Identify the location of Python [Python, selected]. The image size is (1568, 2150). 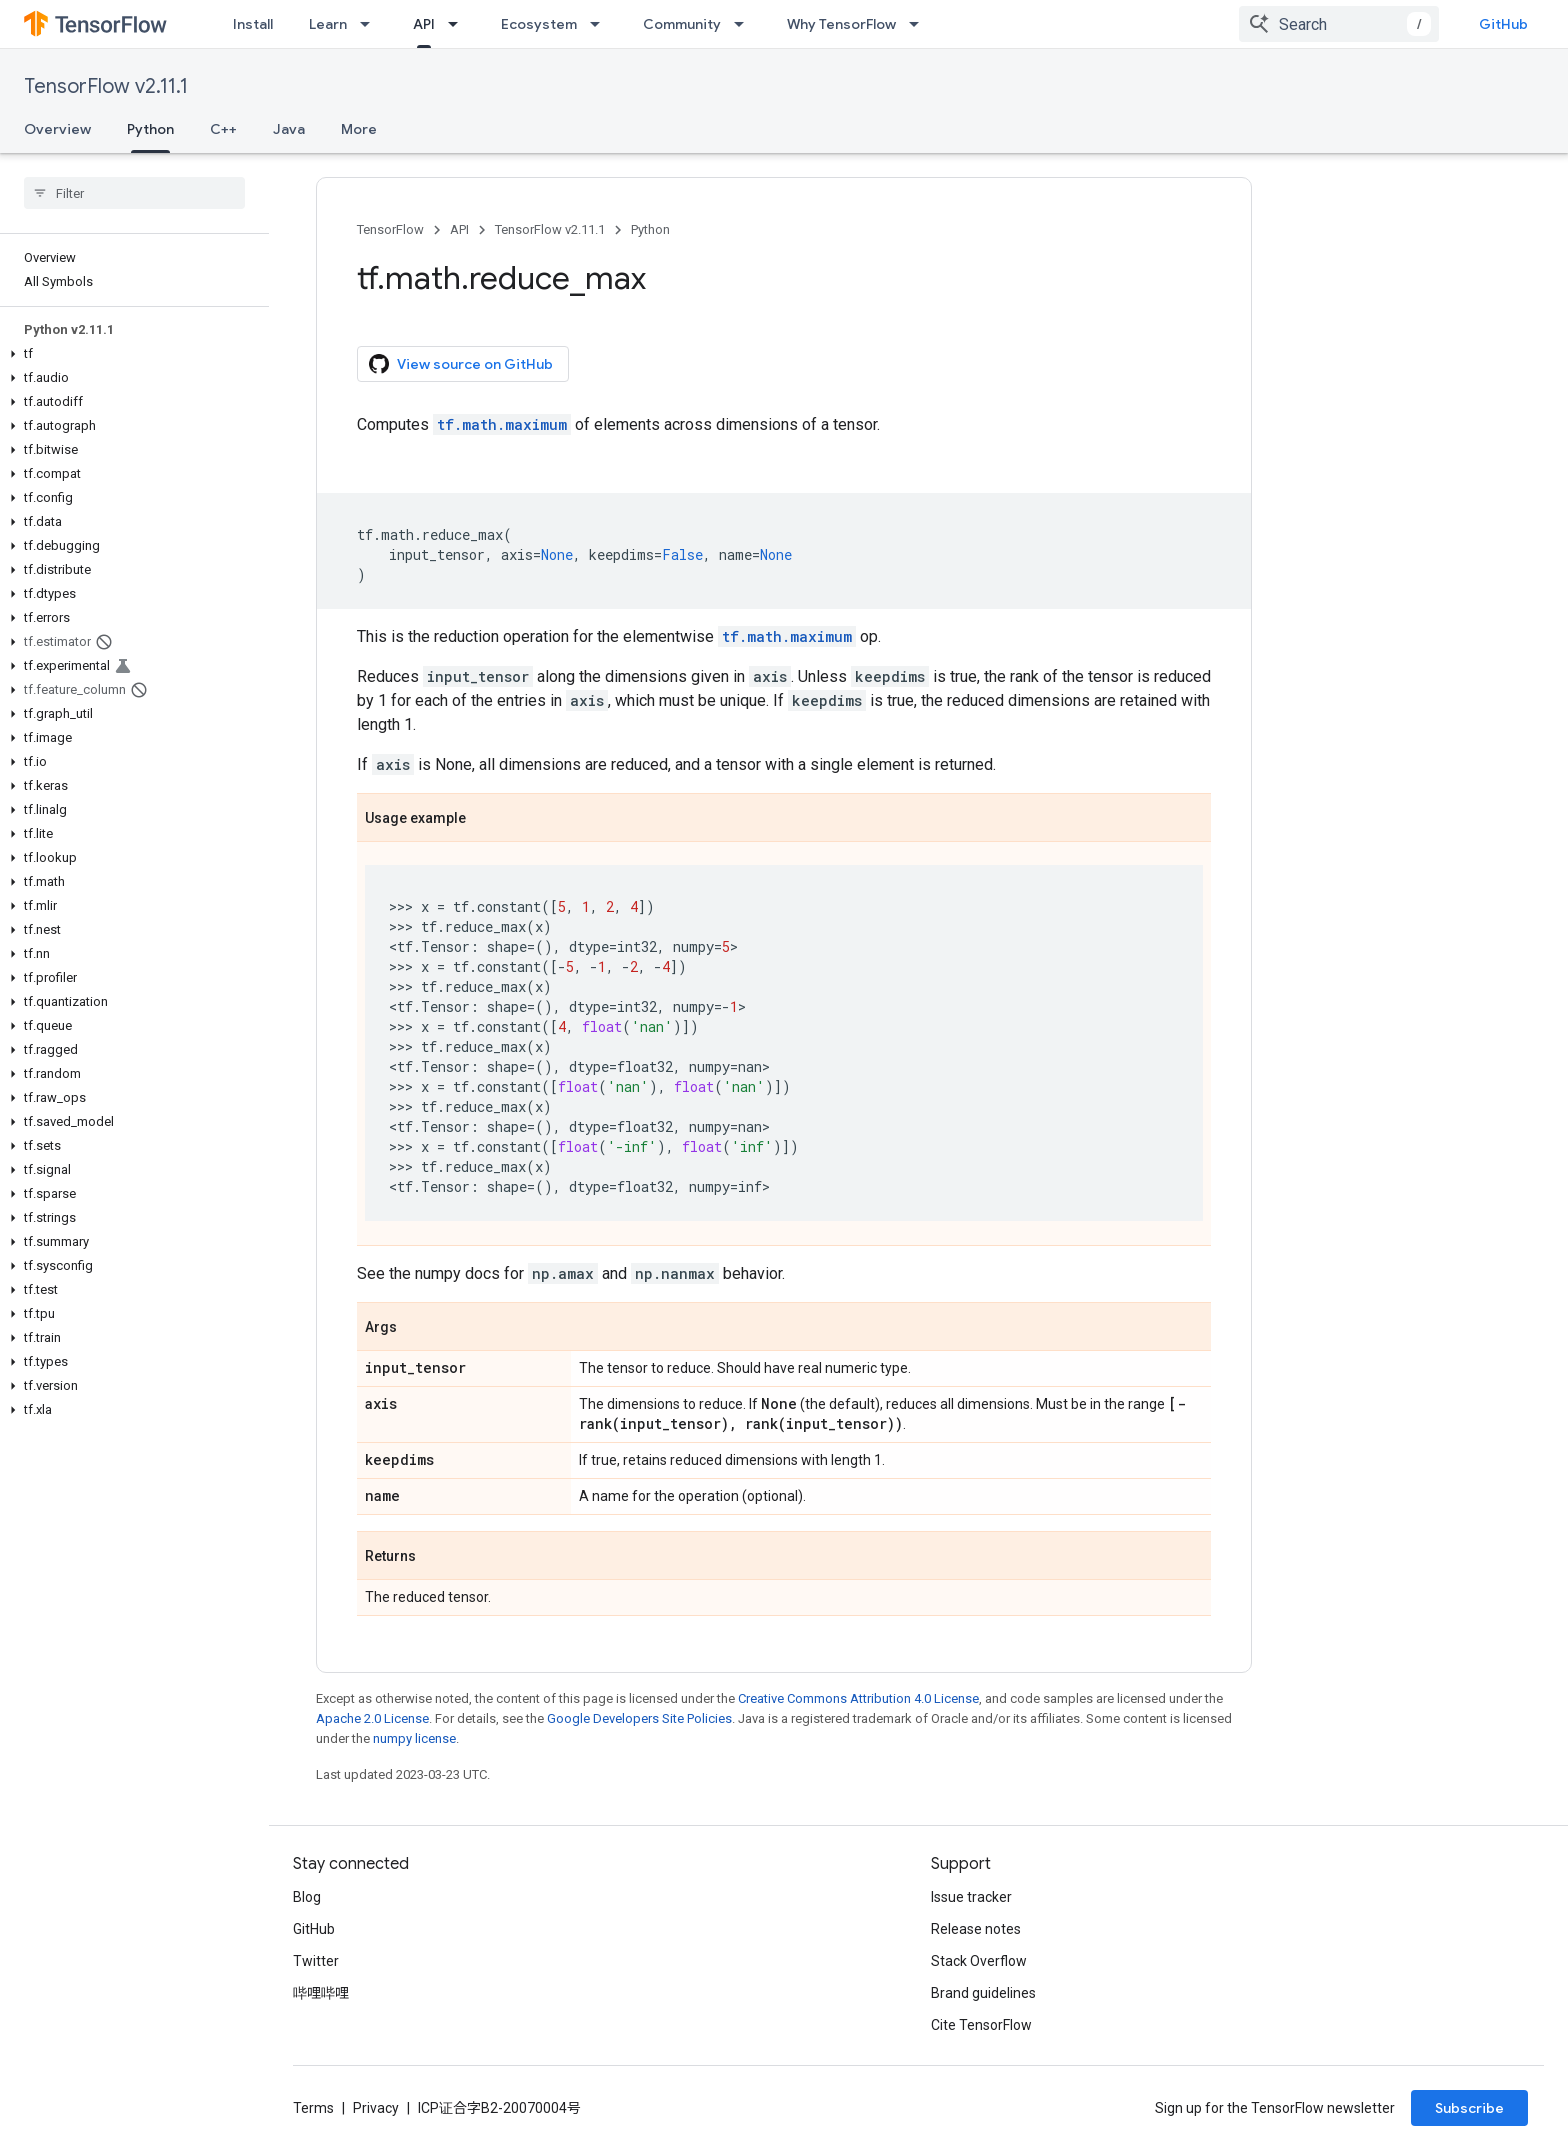
(150, 129).